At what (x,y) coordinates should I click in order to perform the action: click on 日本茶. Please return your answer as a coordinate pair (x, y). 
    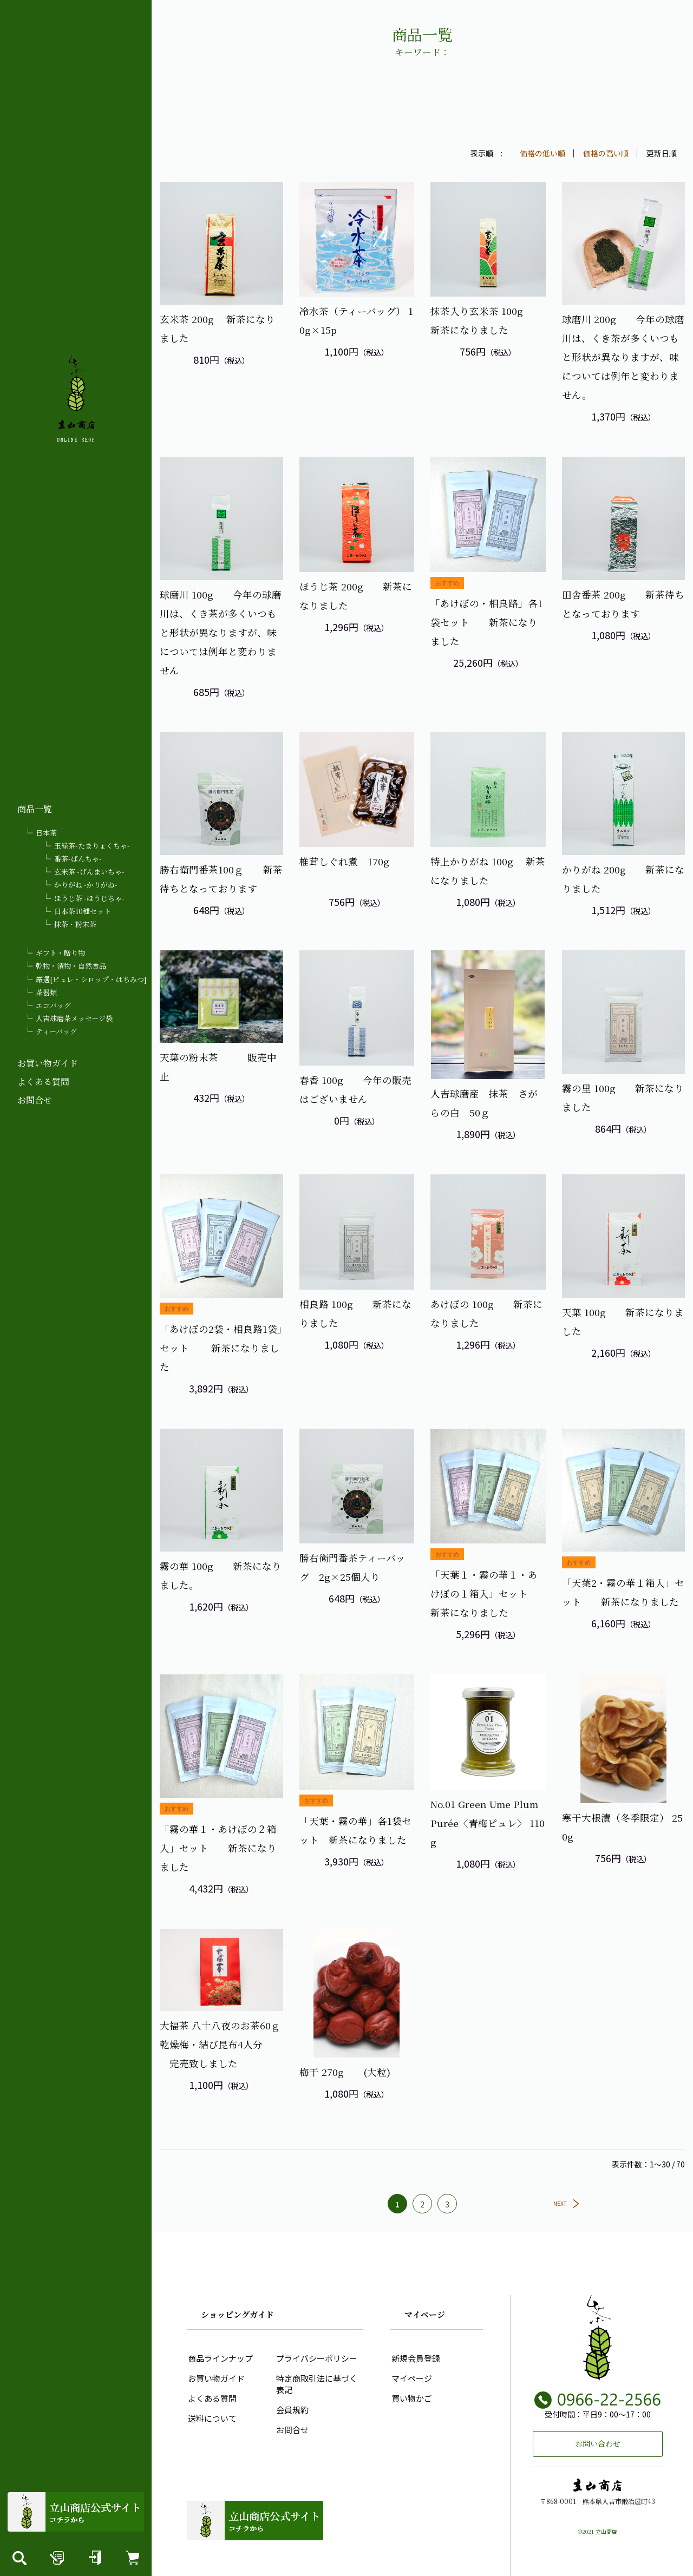
    Looking at the image, I should click on (46, 832).